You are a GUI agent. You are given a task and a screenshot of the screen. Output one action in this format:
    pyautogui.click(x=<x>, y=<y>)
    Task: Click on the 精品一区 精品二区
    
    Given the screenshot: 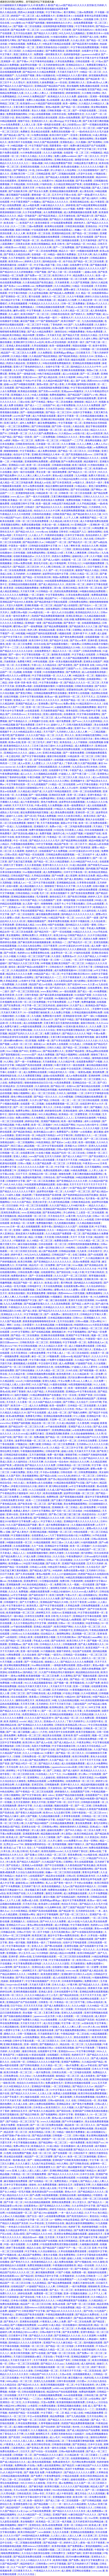 What is the action you would take?
    pyautogui.click(x=10, y=2560)
    